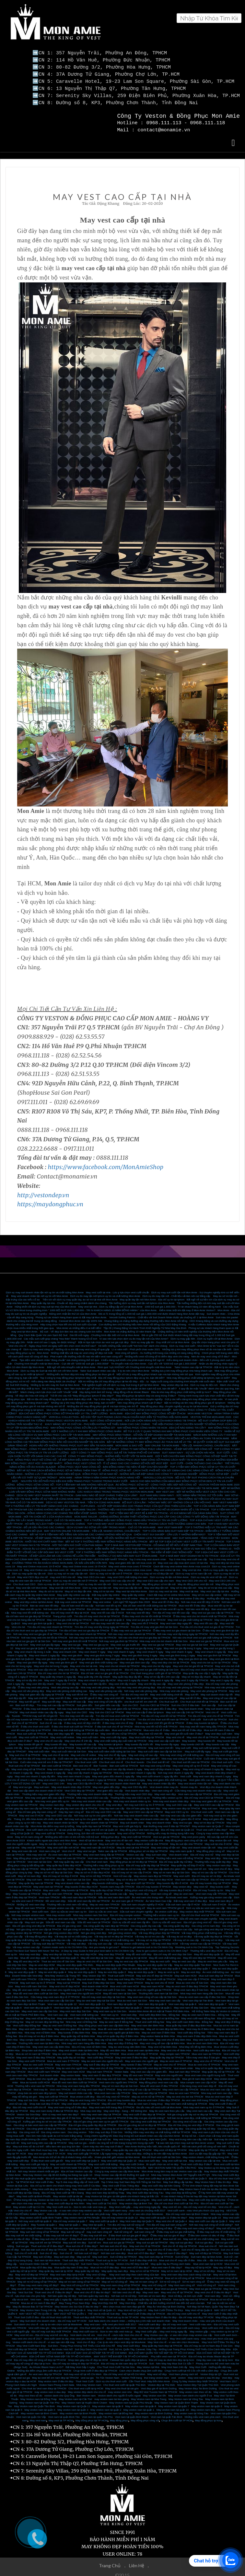 This screenshot has width=245, height=2576. I want to click on Top 3 Nhà may Suit Nam Đẹp Nổi Tiếng tại Sài Gòn, so click(131, 2178).